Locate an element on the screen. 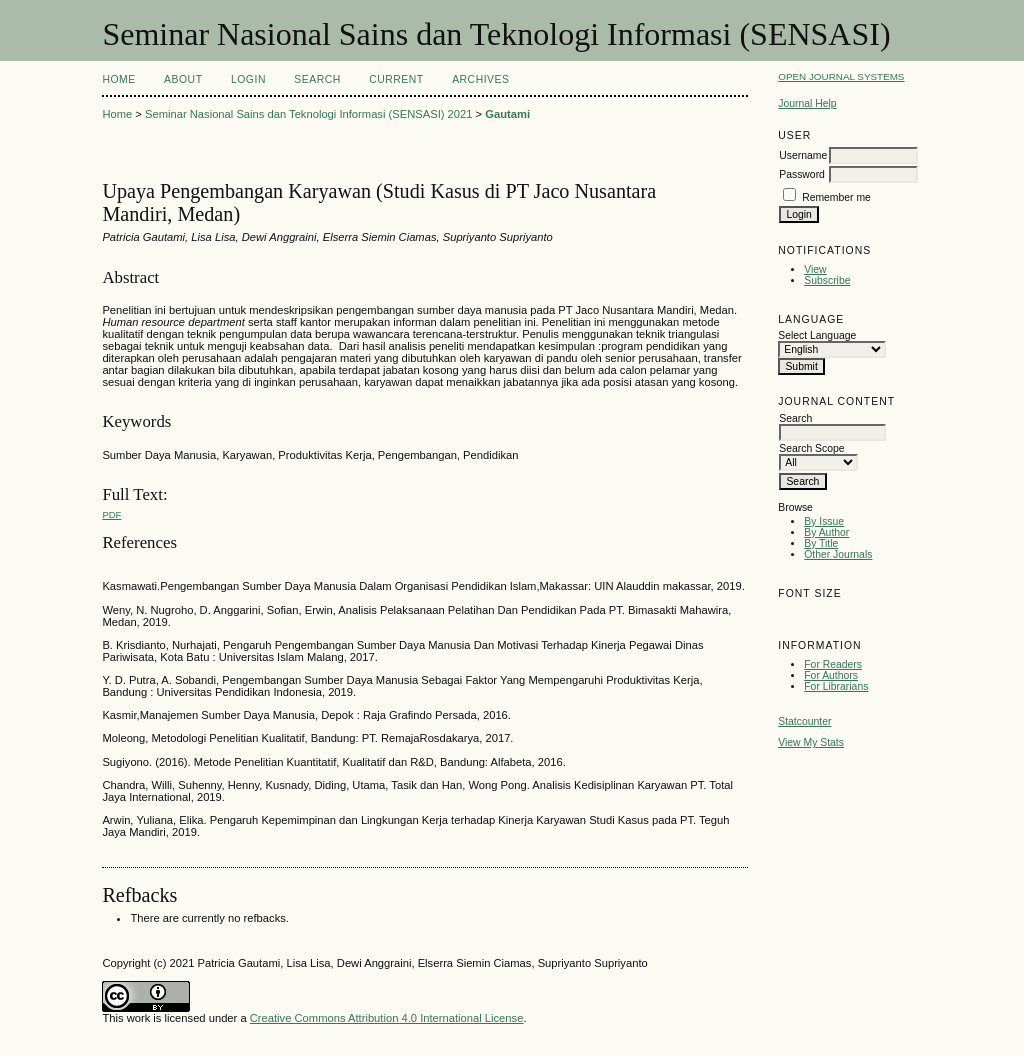 This screenshot has height=1056, width=1024. Home is located at coordinates (118, 79).